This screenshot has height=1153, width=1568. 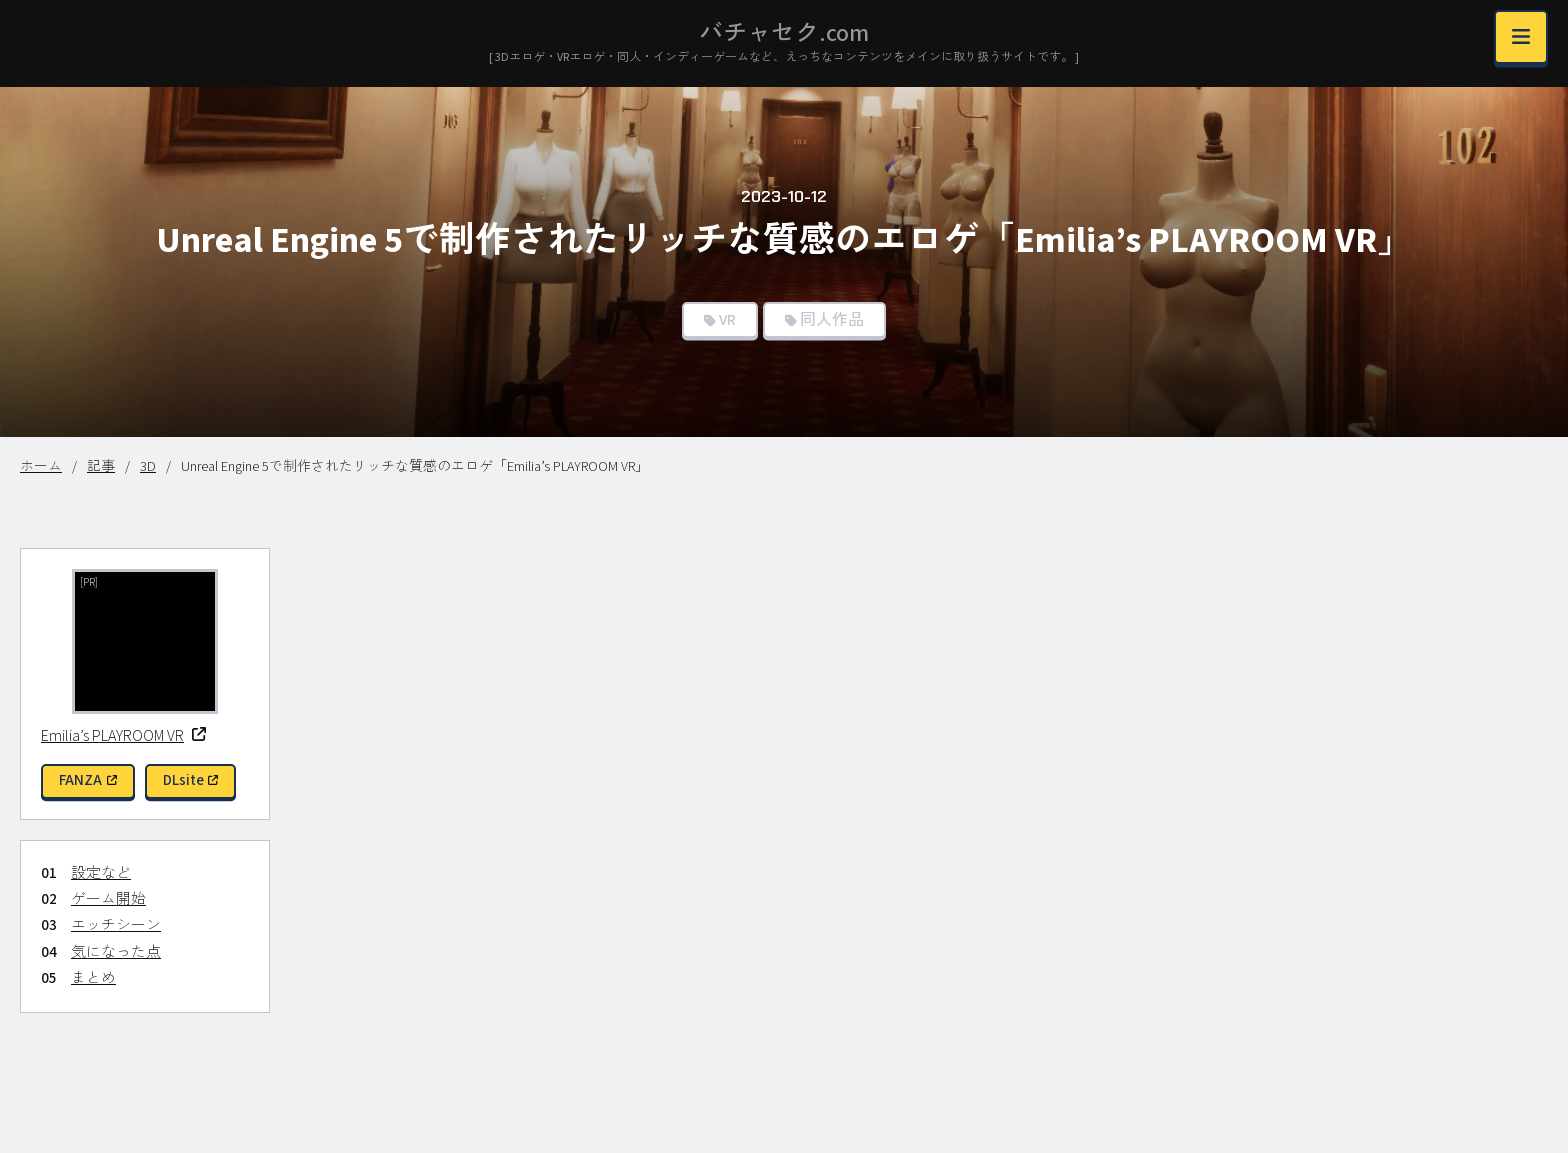 I want to click on まとめ, so click(x=93, y=978).